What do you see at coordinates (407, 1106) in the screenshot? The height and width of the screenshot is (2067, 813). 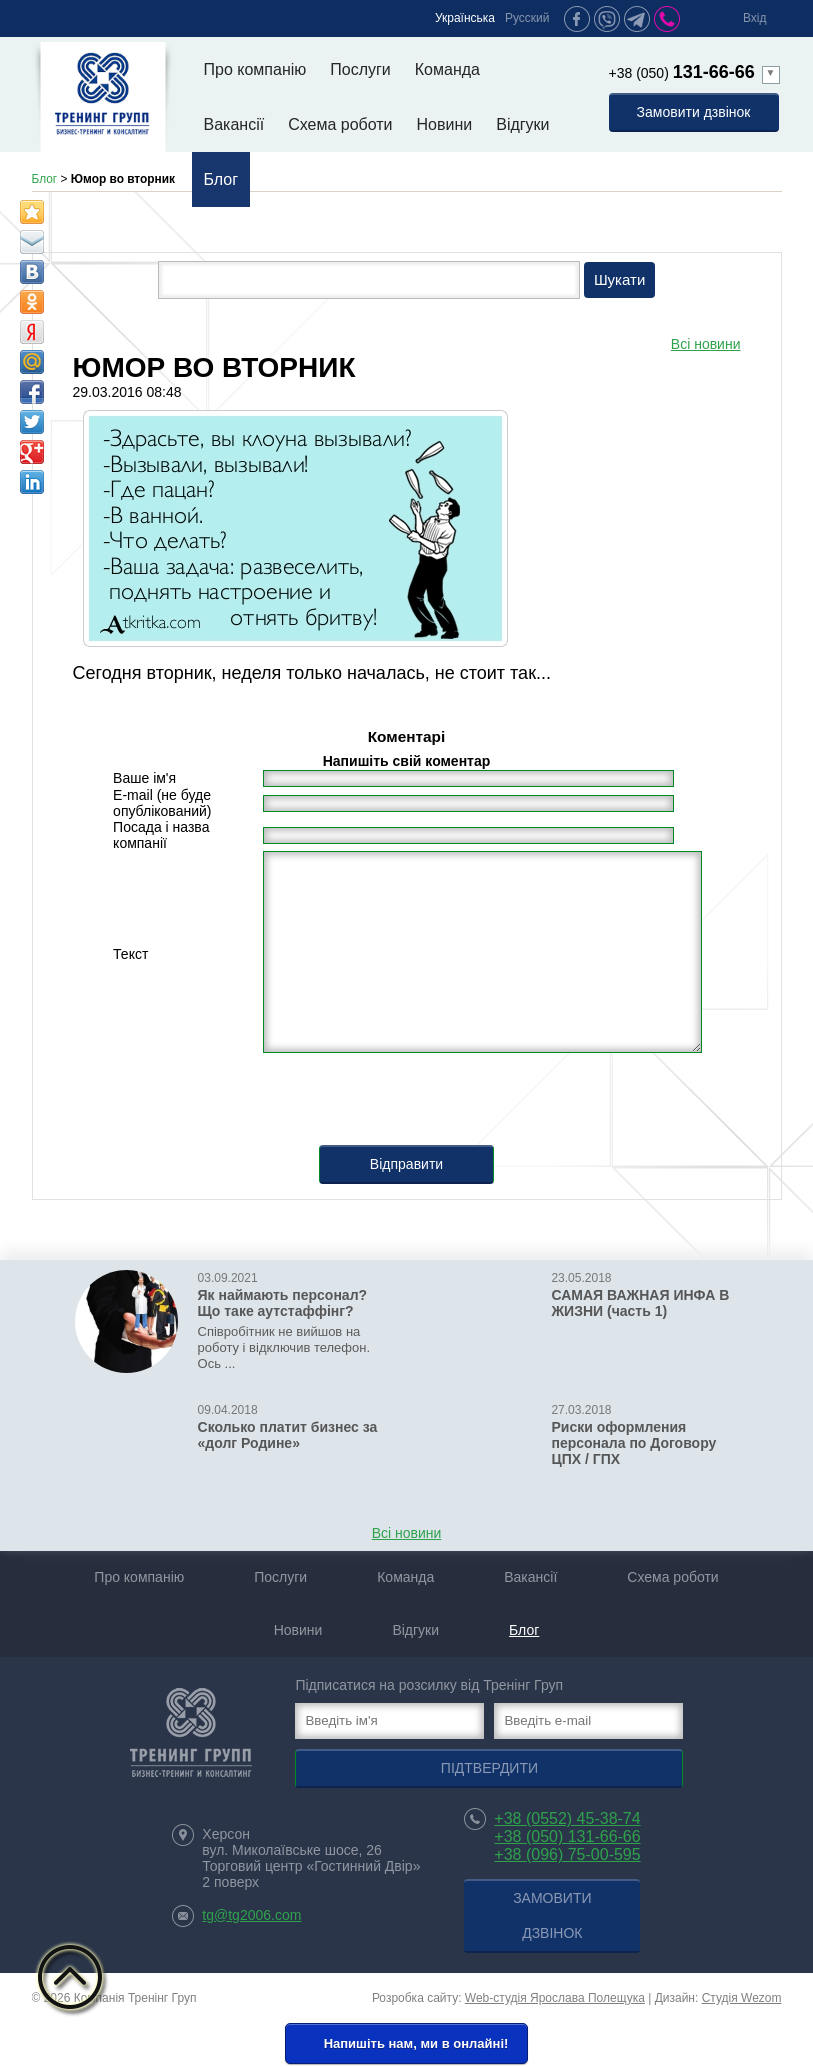 I see `[presentation]` at bounding box center [407, 1106].